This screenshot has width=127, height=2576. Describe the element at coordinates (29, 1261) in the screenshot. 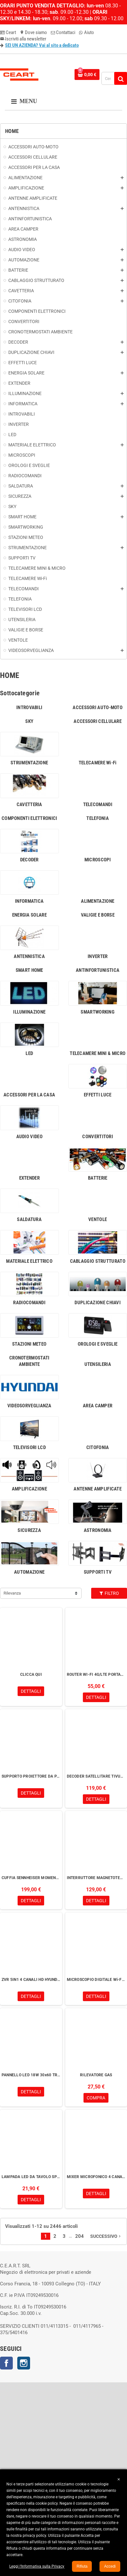

I see `MATERIALE ELETTRICO` at that location.